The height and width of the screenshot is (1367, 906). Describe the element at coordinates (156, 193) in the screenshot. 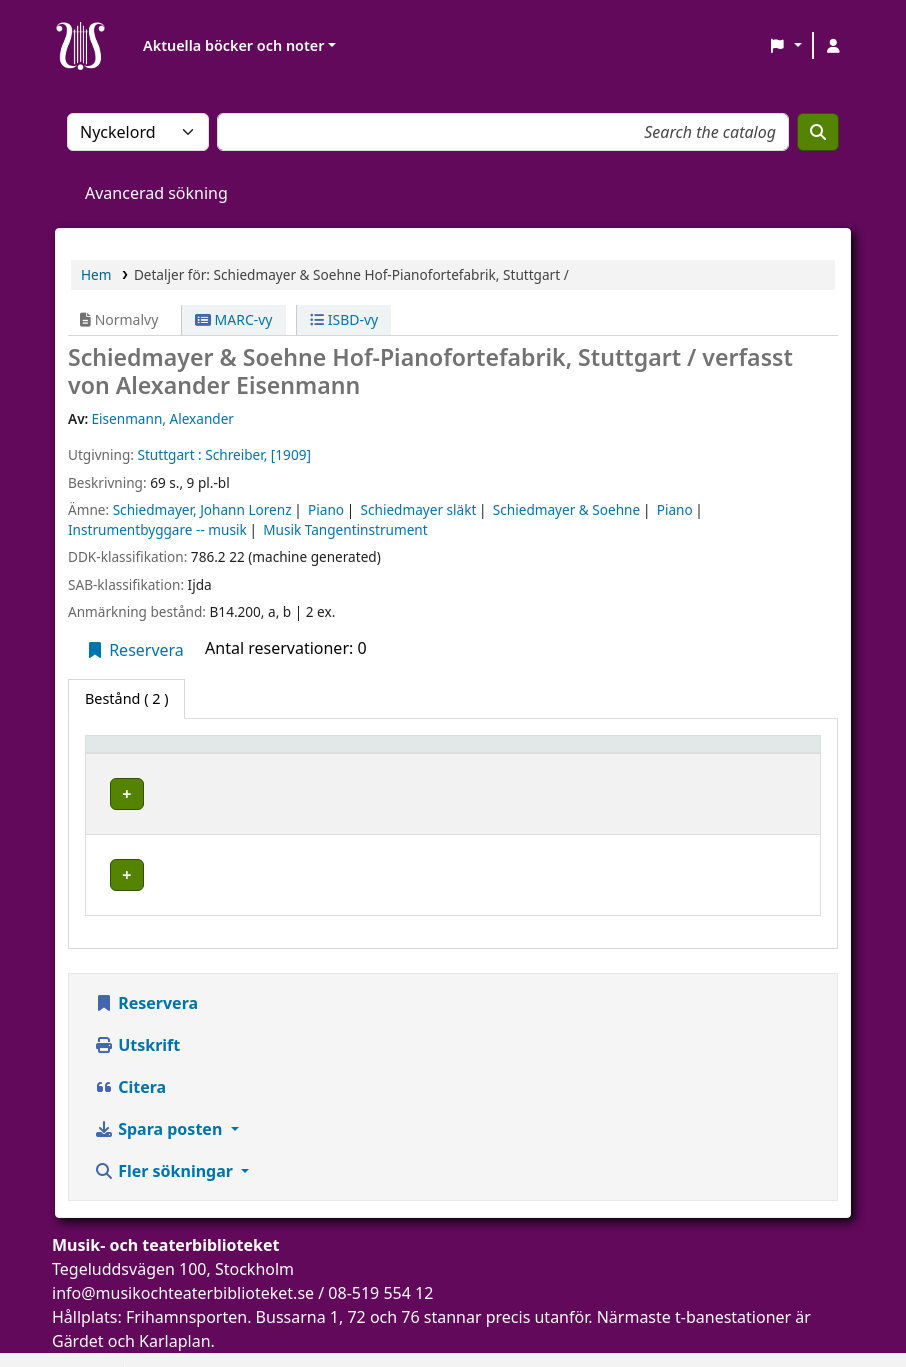

I see `Avancerad sökning` at that location.